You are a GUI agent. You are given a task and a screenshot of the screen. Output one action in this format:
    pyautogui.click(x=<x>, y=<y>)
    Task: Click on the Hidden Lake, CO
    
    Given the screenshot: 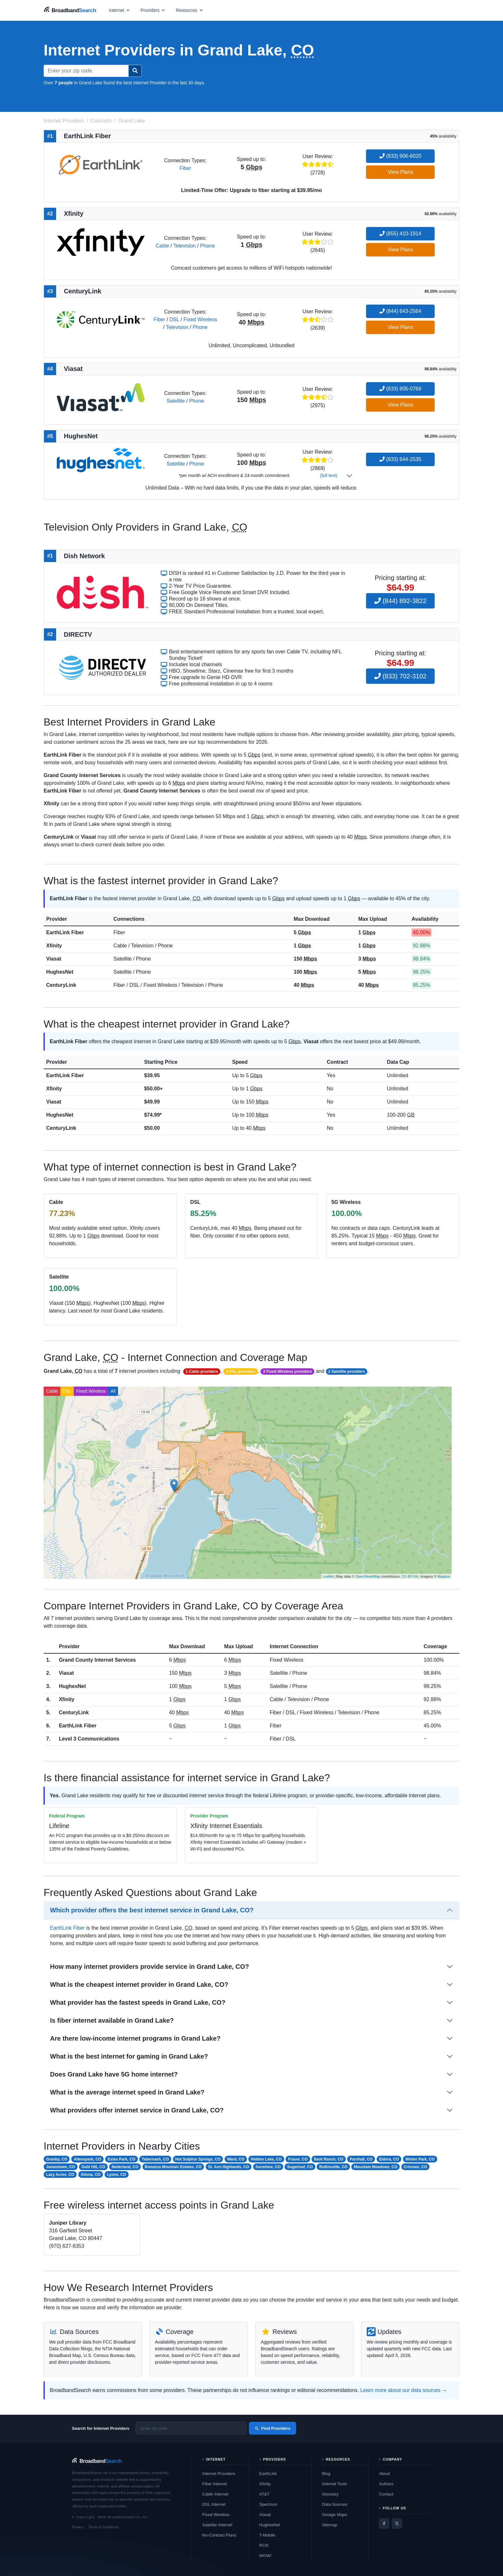 What is the action you would take?
    pyautogui.click(x=266, y=2159)
    